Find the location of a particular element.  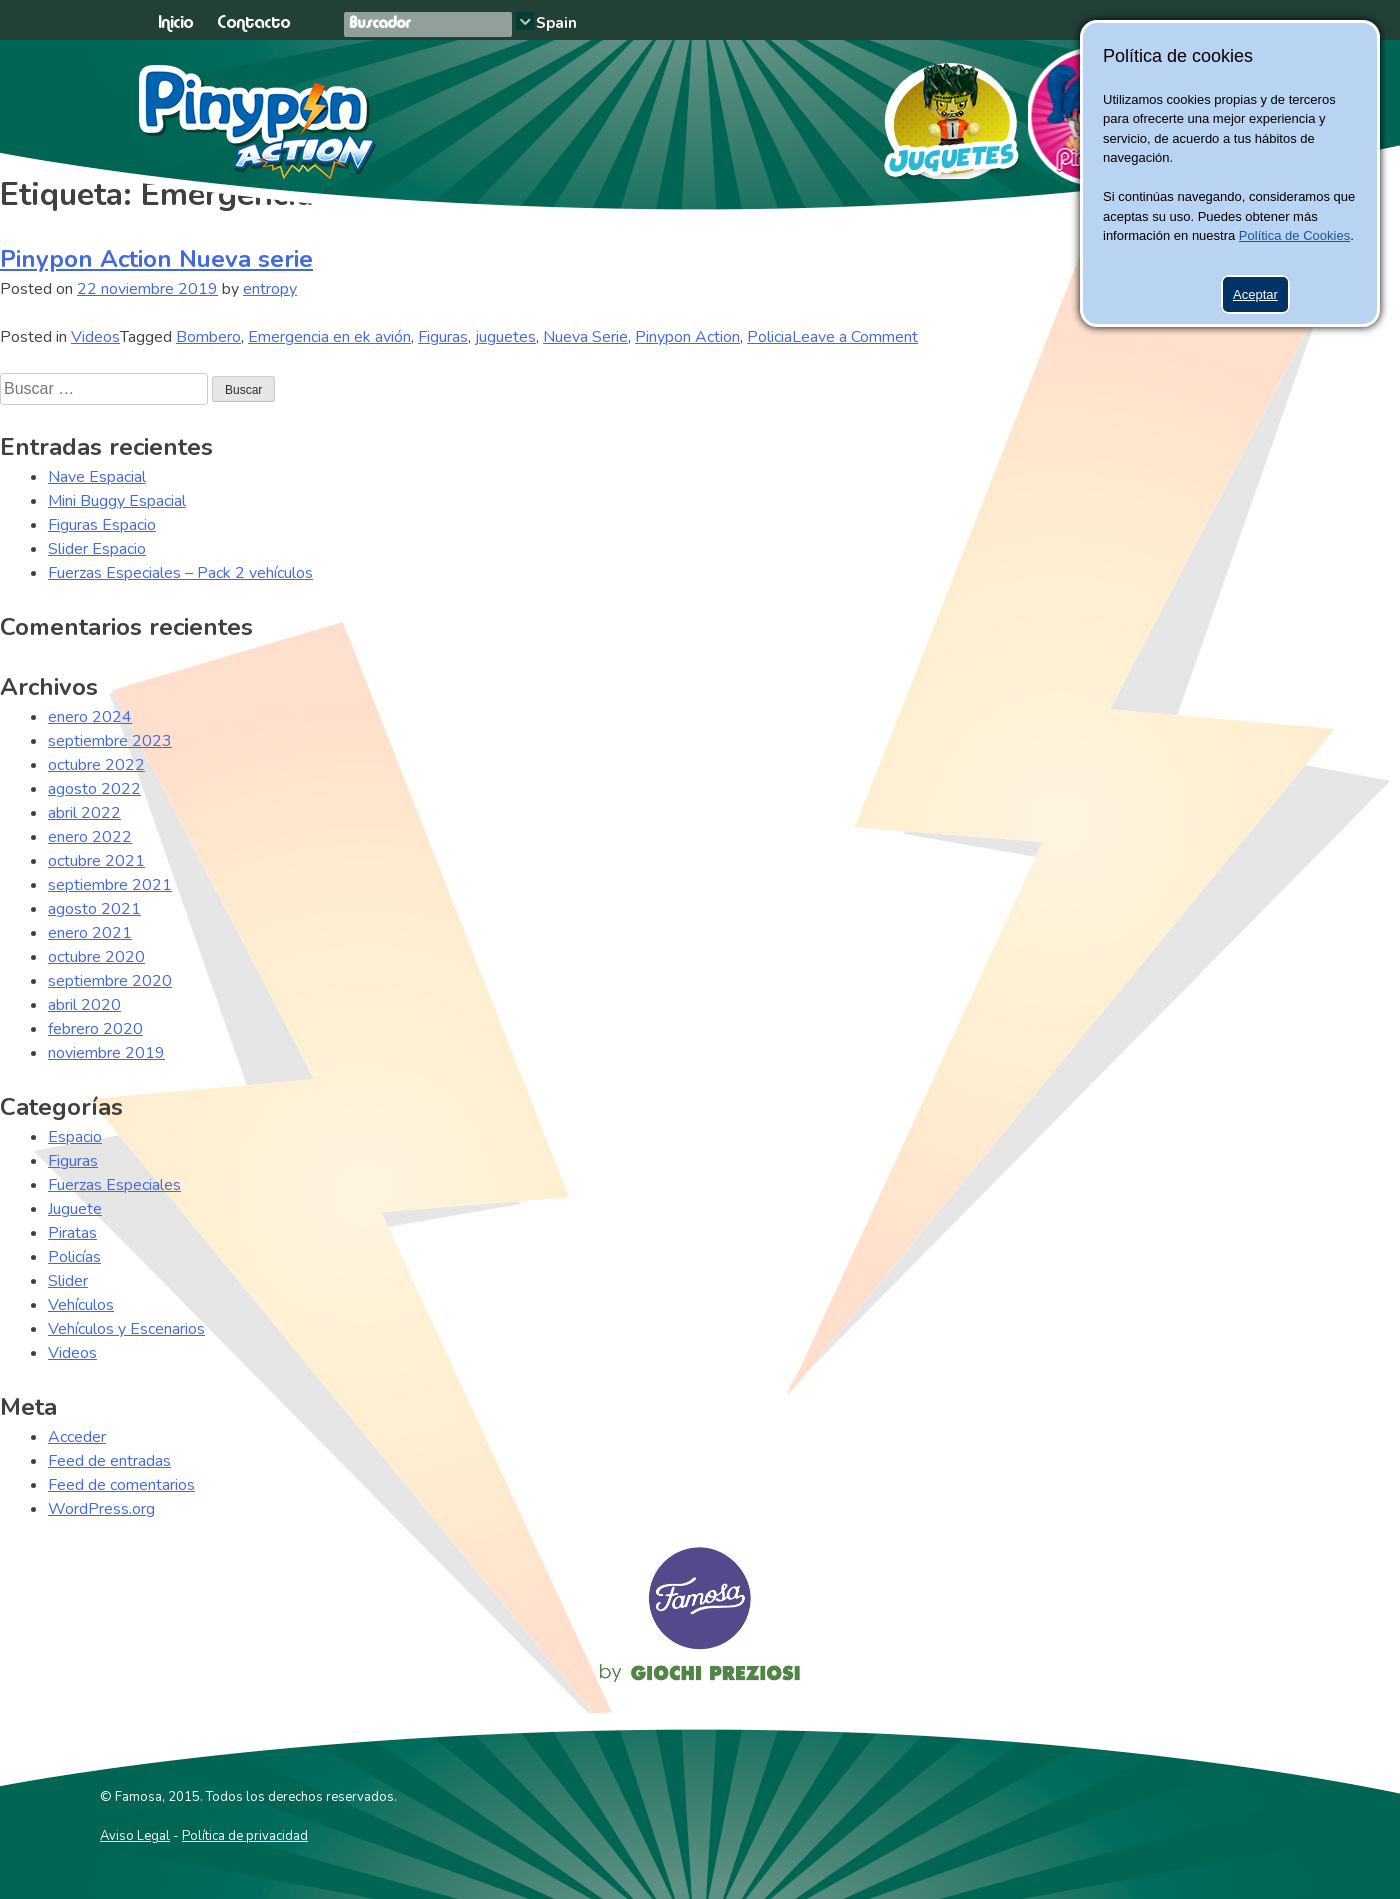

Figuras is located at coordinates (443, 337).